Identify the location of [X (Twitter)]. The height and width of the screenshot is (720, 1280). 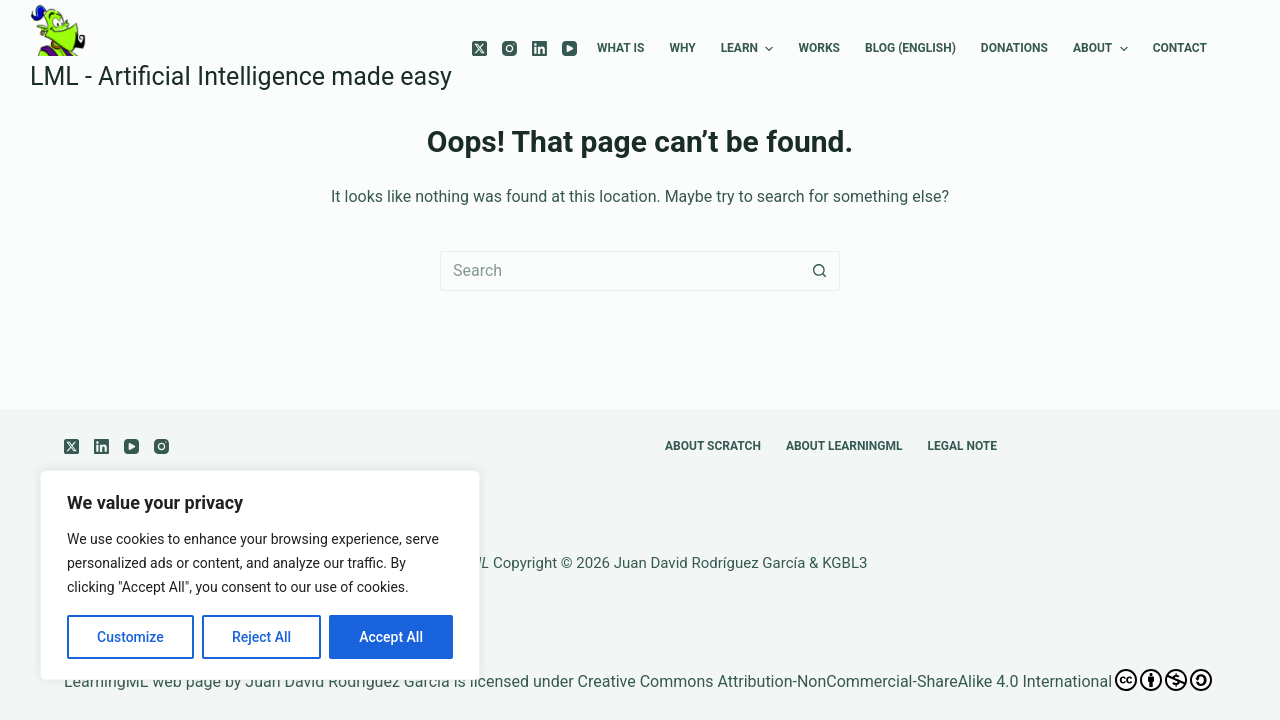
(479, 48).